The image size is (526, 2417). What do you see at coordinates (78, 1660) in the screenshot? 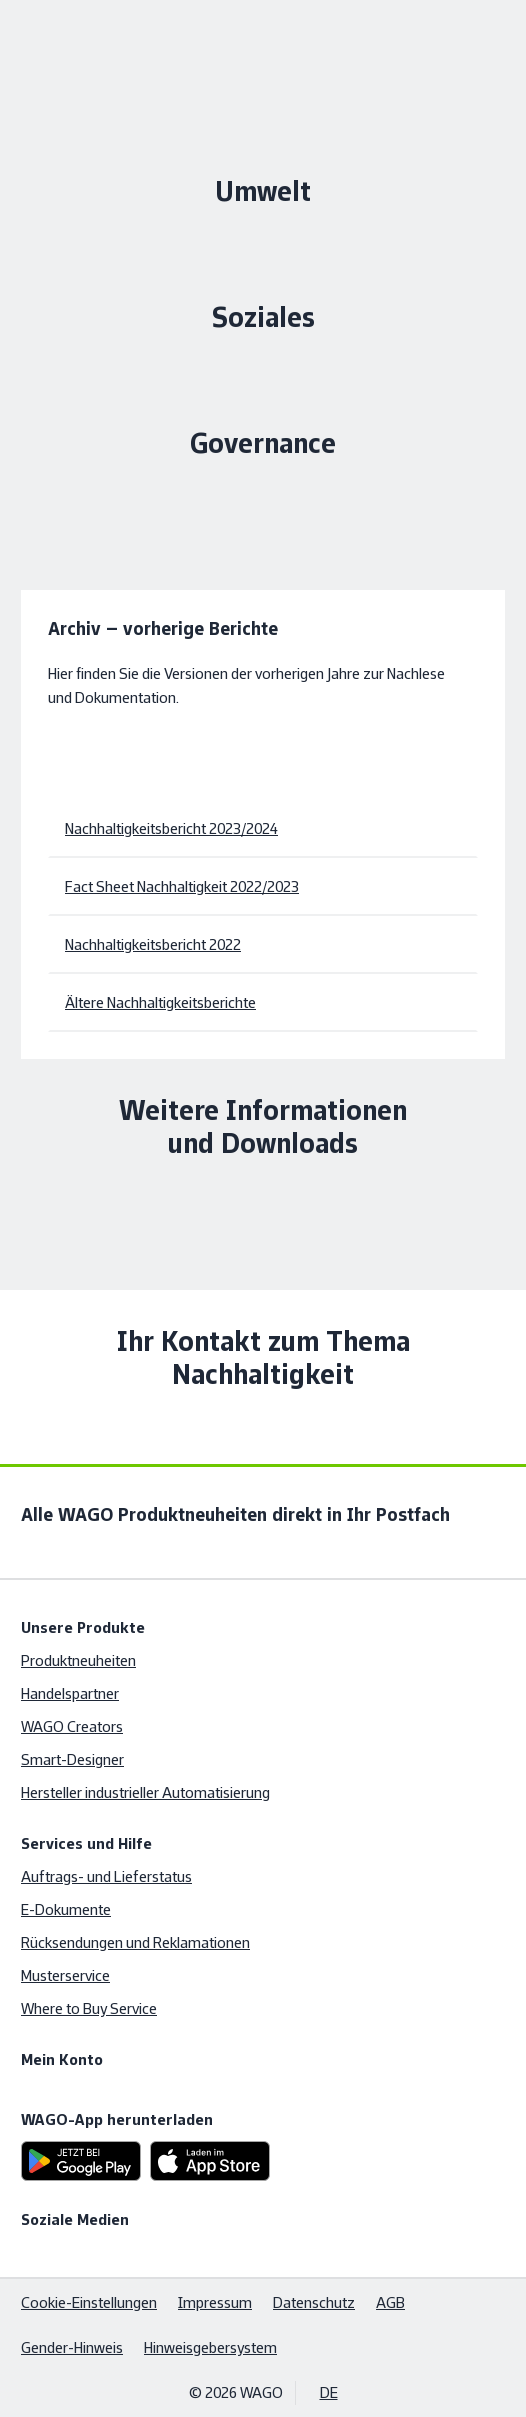
I see `Produktneuheiten` at bounding box center [78, 1660].